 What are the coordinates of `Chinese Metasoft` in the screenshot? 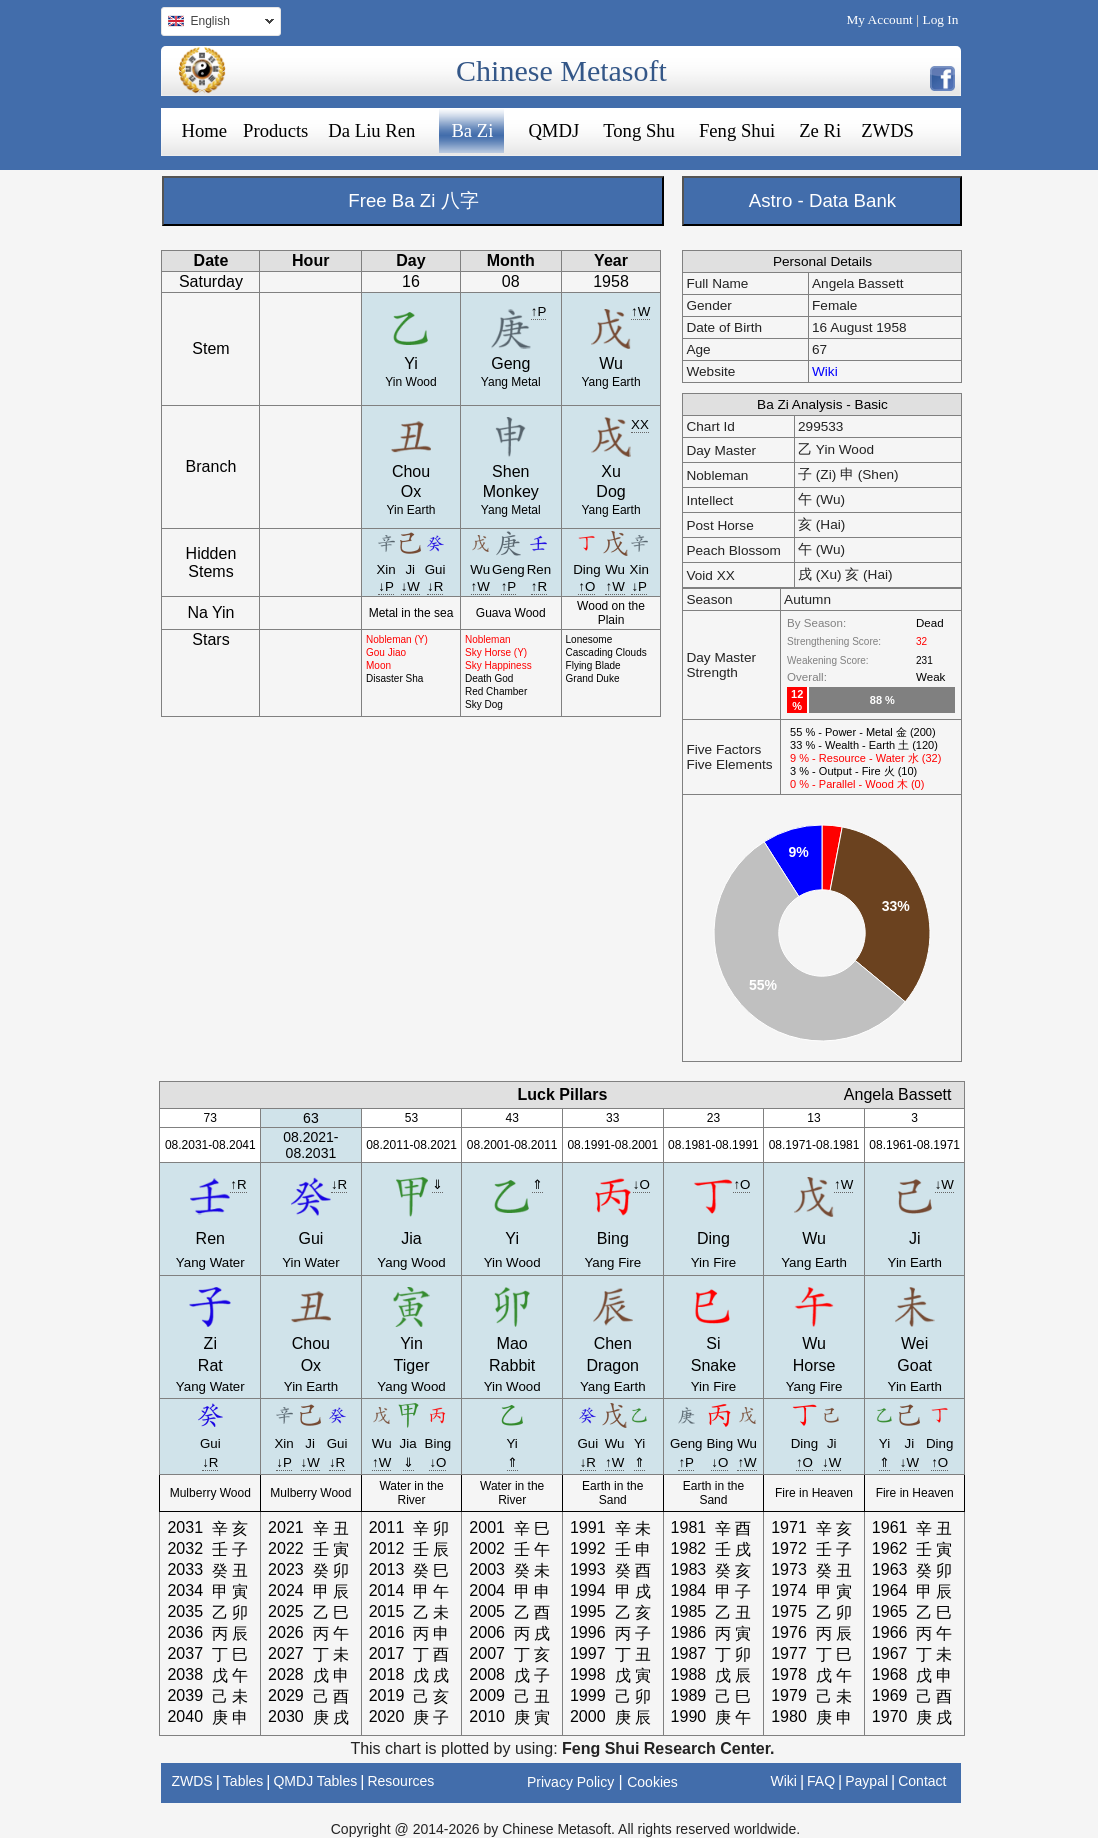 It's located at (561, 70).